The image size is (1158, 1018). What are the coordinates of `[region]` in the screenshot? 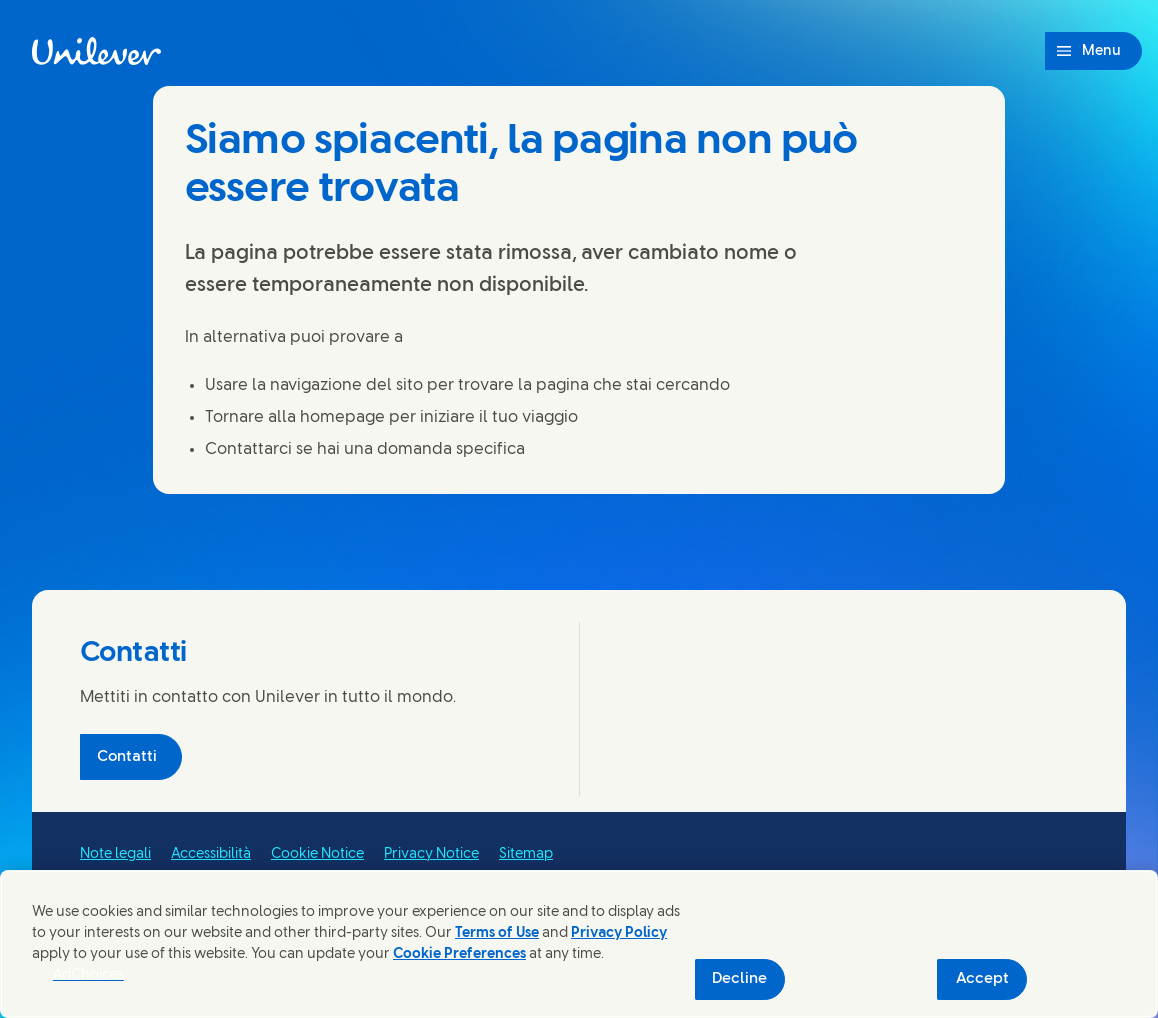 It's located at (579, 944).